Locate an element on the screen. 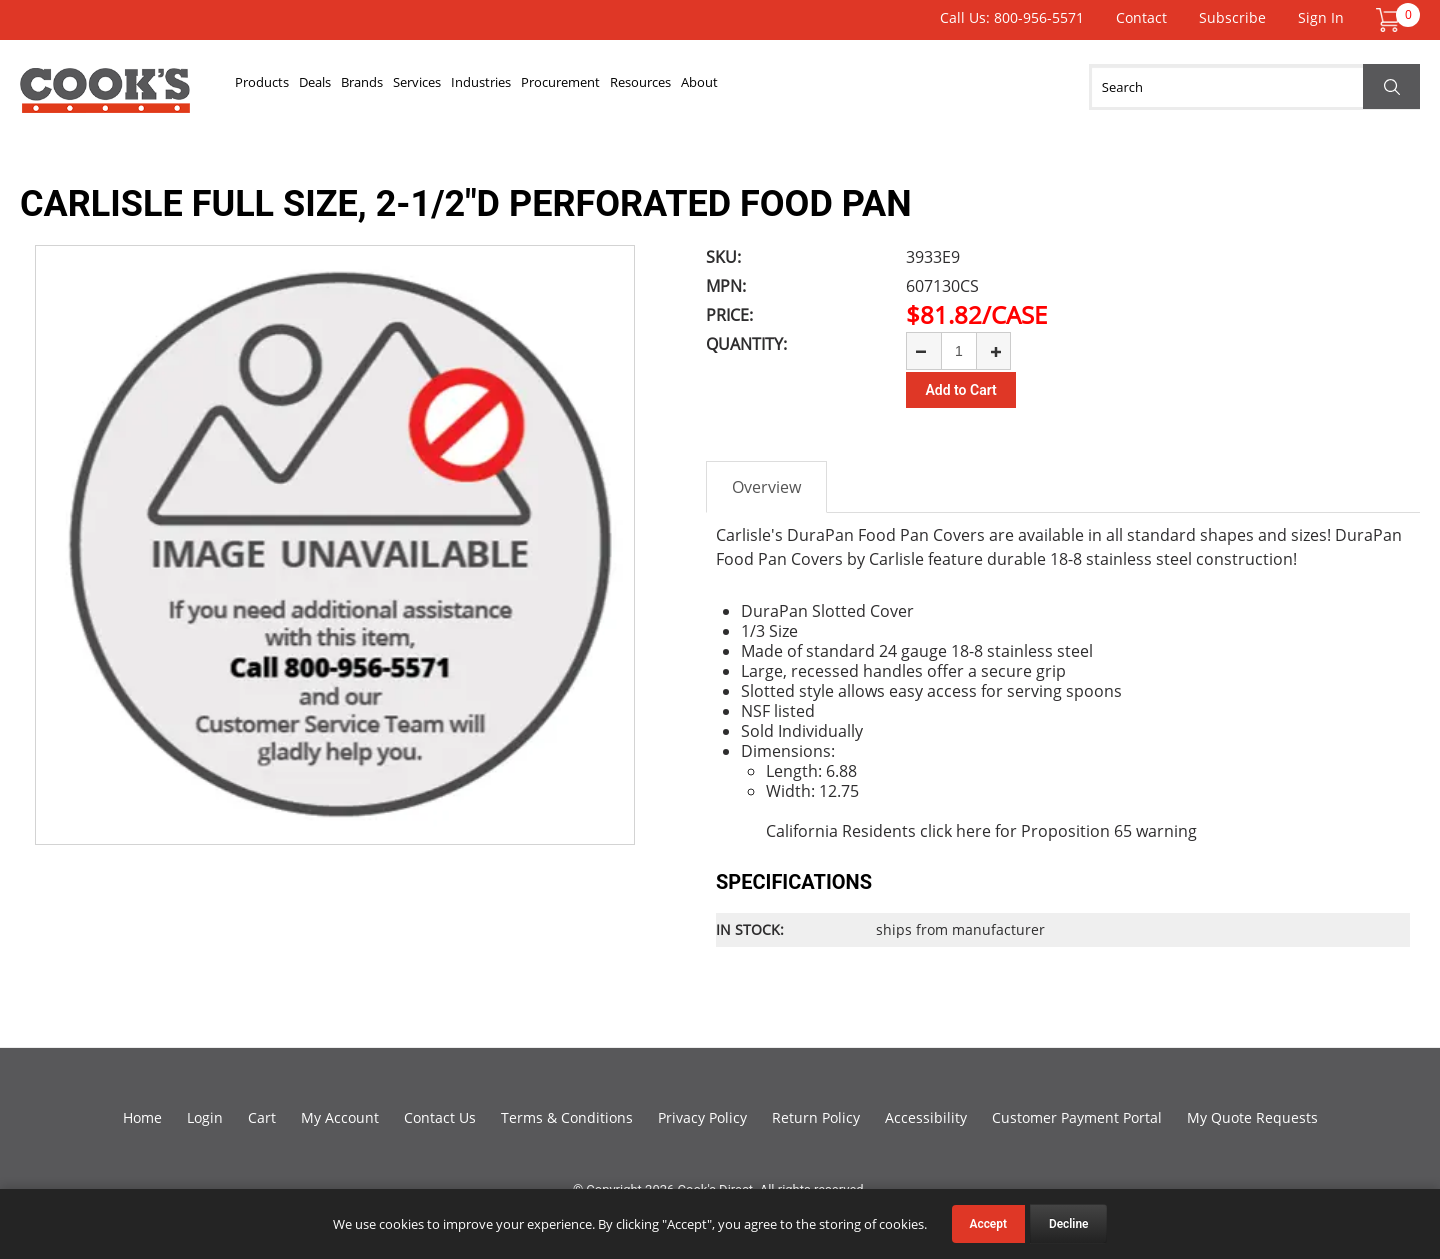  Quantity: is located at coordinates (746, 344).